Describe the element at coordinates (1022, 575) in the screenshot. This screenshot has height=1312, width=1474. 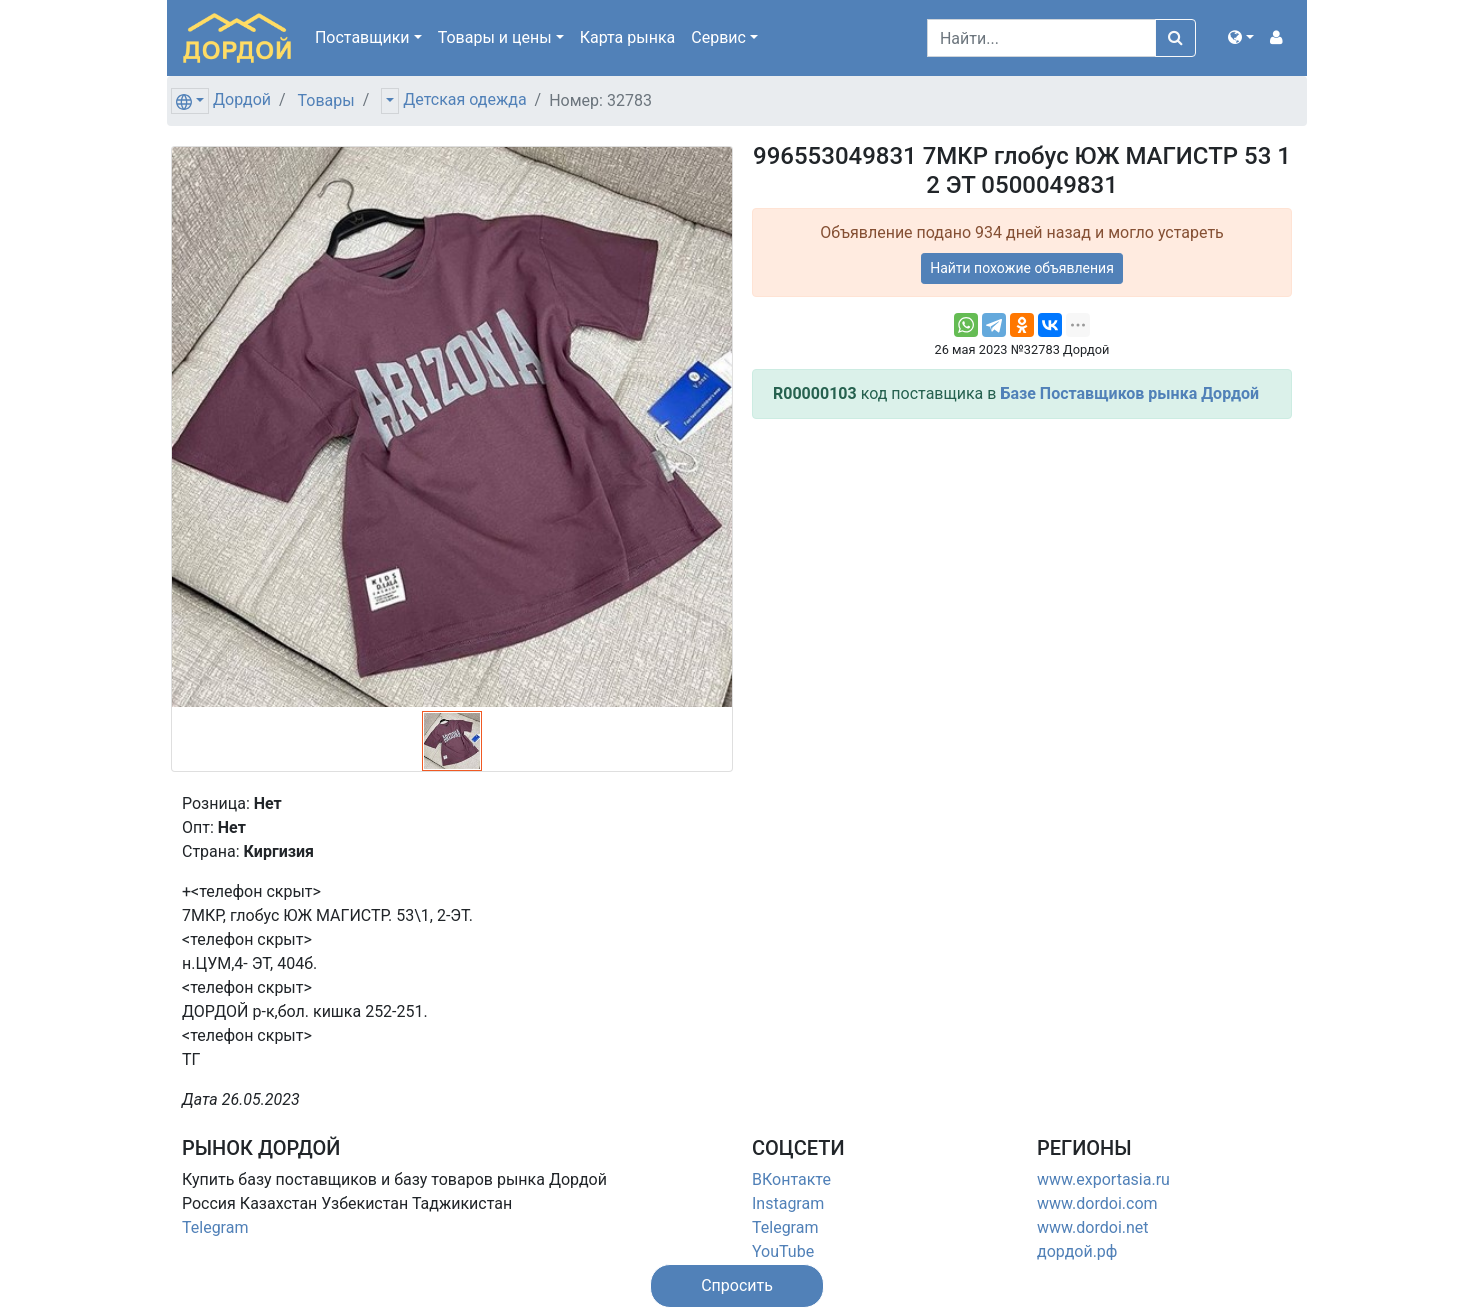
I see `[Advertisement]` at that location.